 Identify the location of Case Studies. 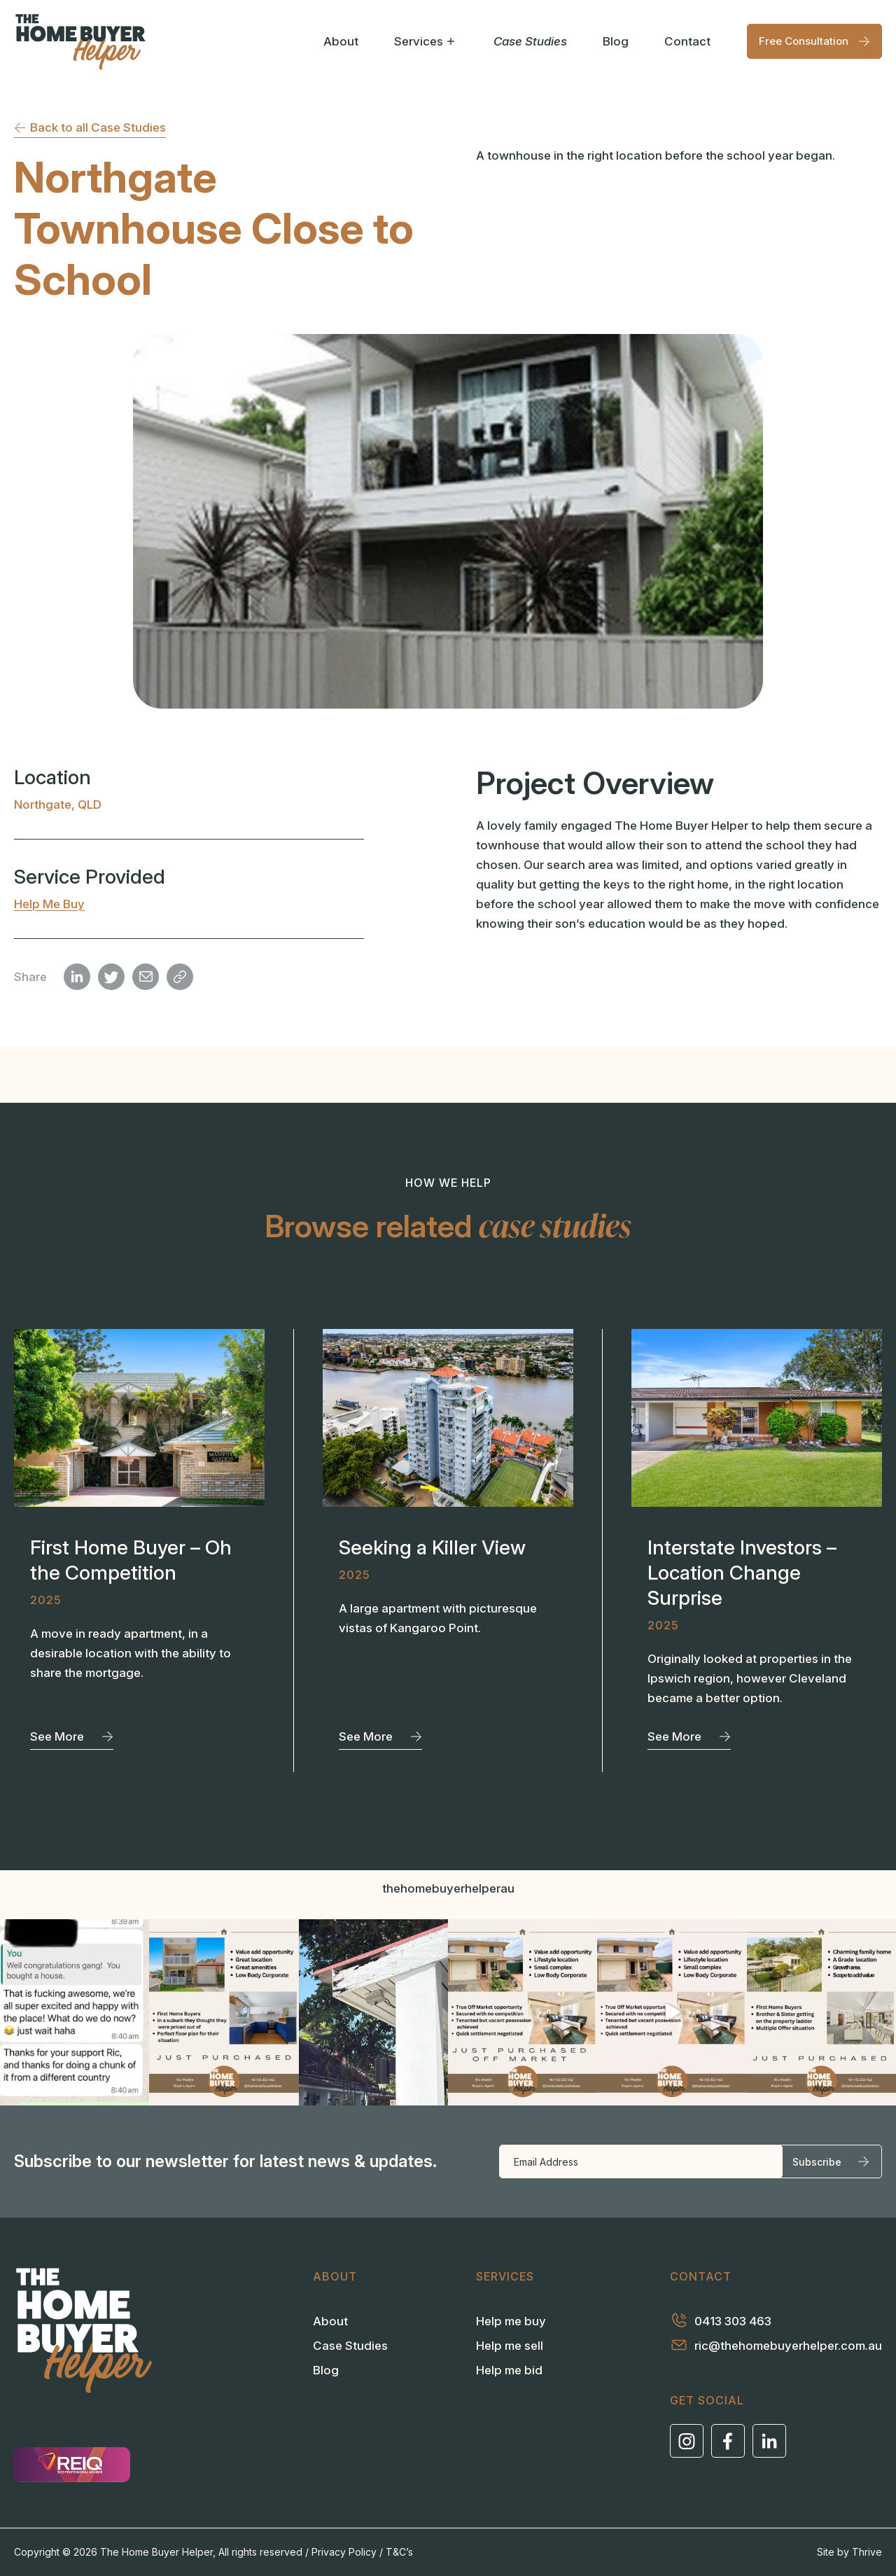
(530, 41).